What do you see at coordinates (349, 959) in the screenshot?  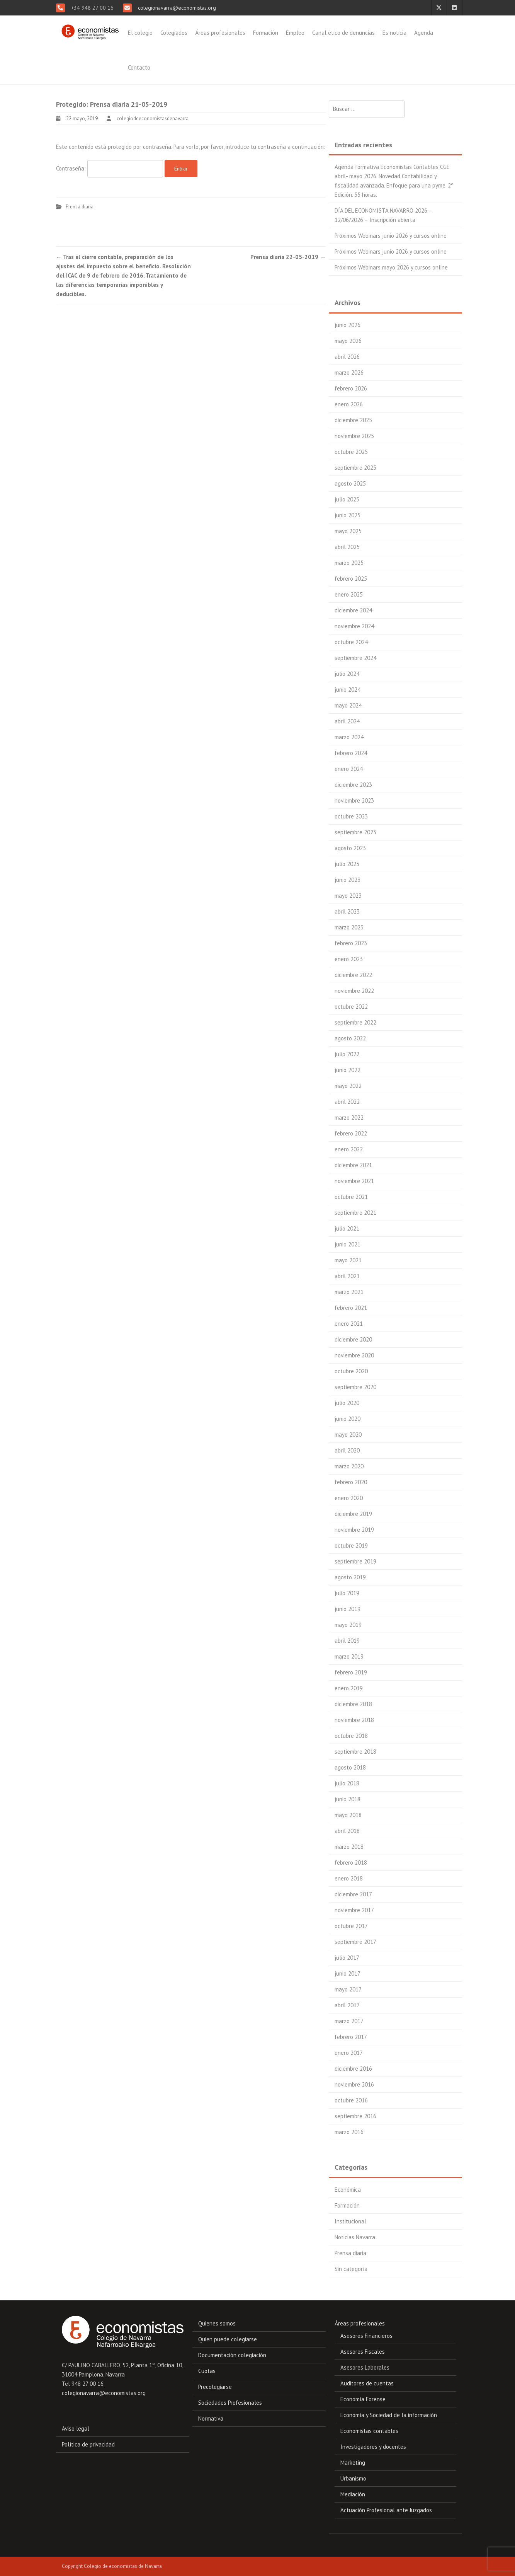 I see `enero 2023` at bounding box center [349, 959].